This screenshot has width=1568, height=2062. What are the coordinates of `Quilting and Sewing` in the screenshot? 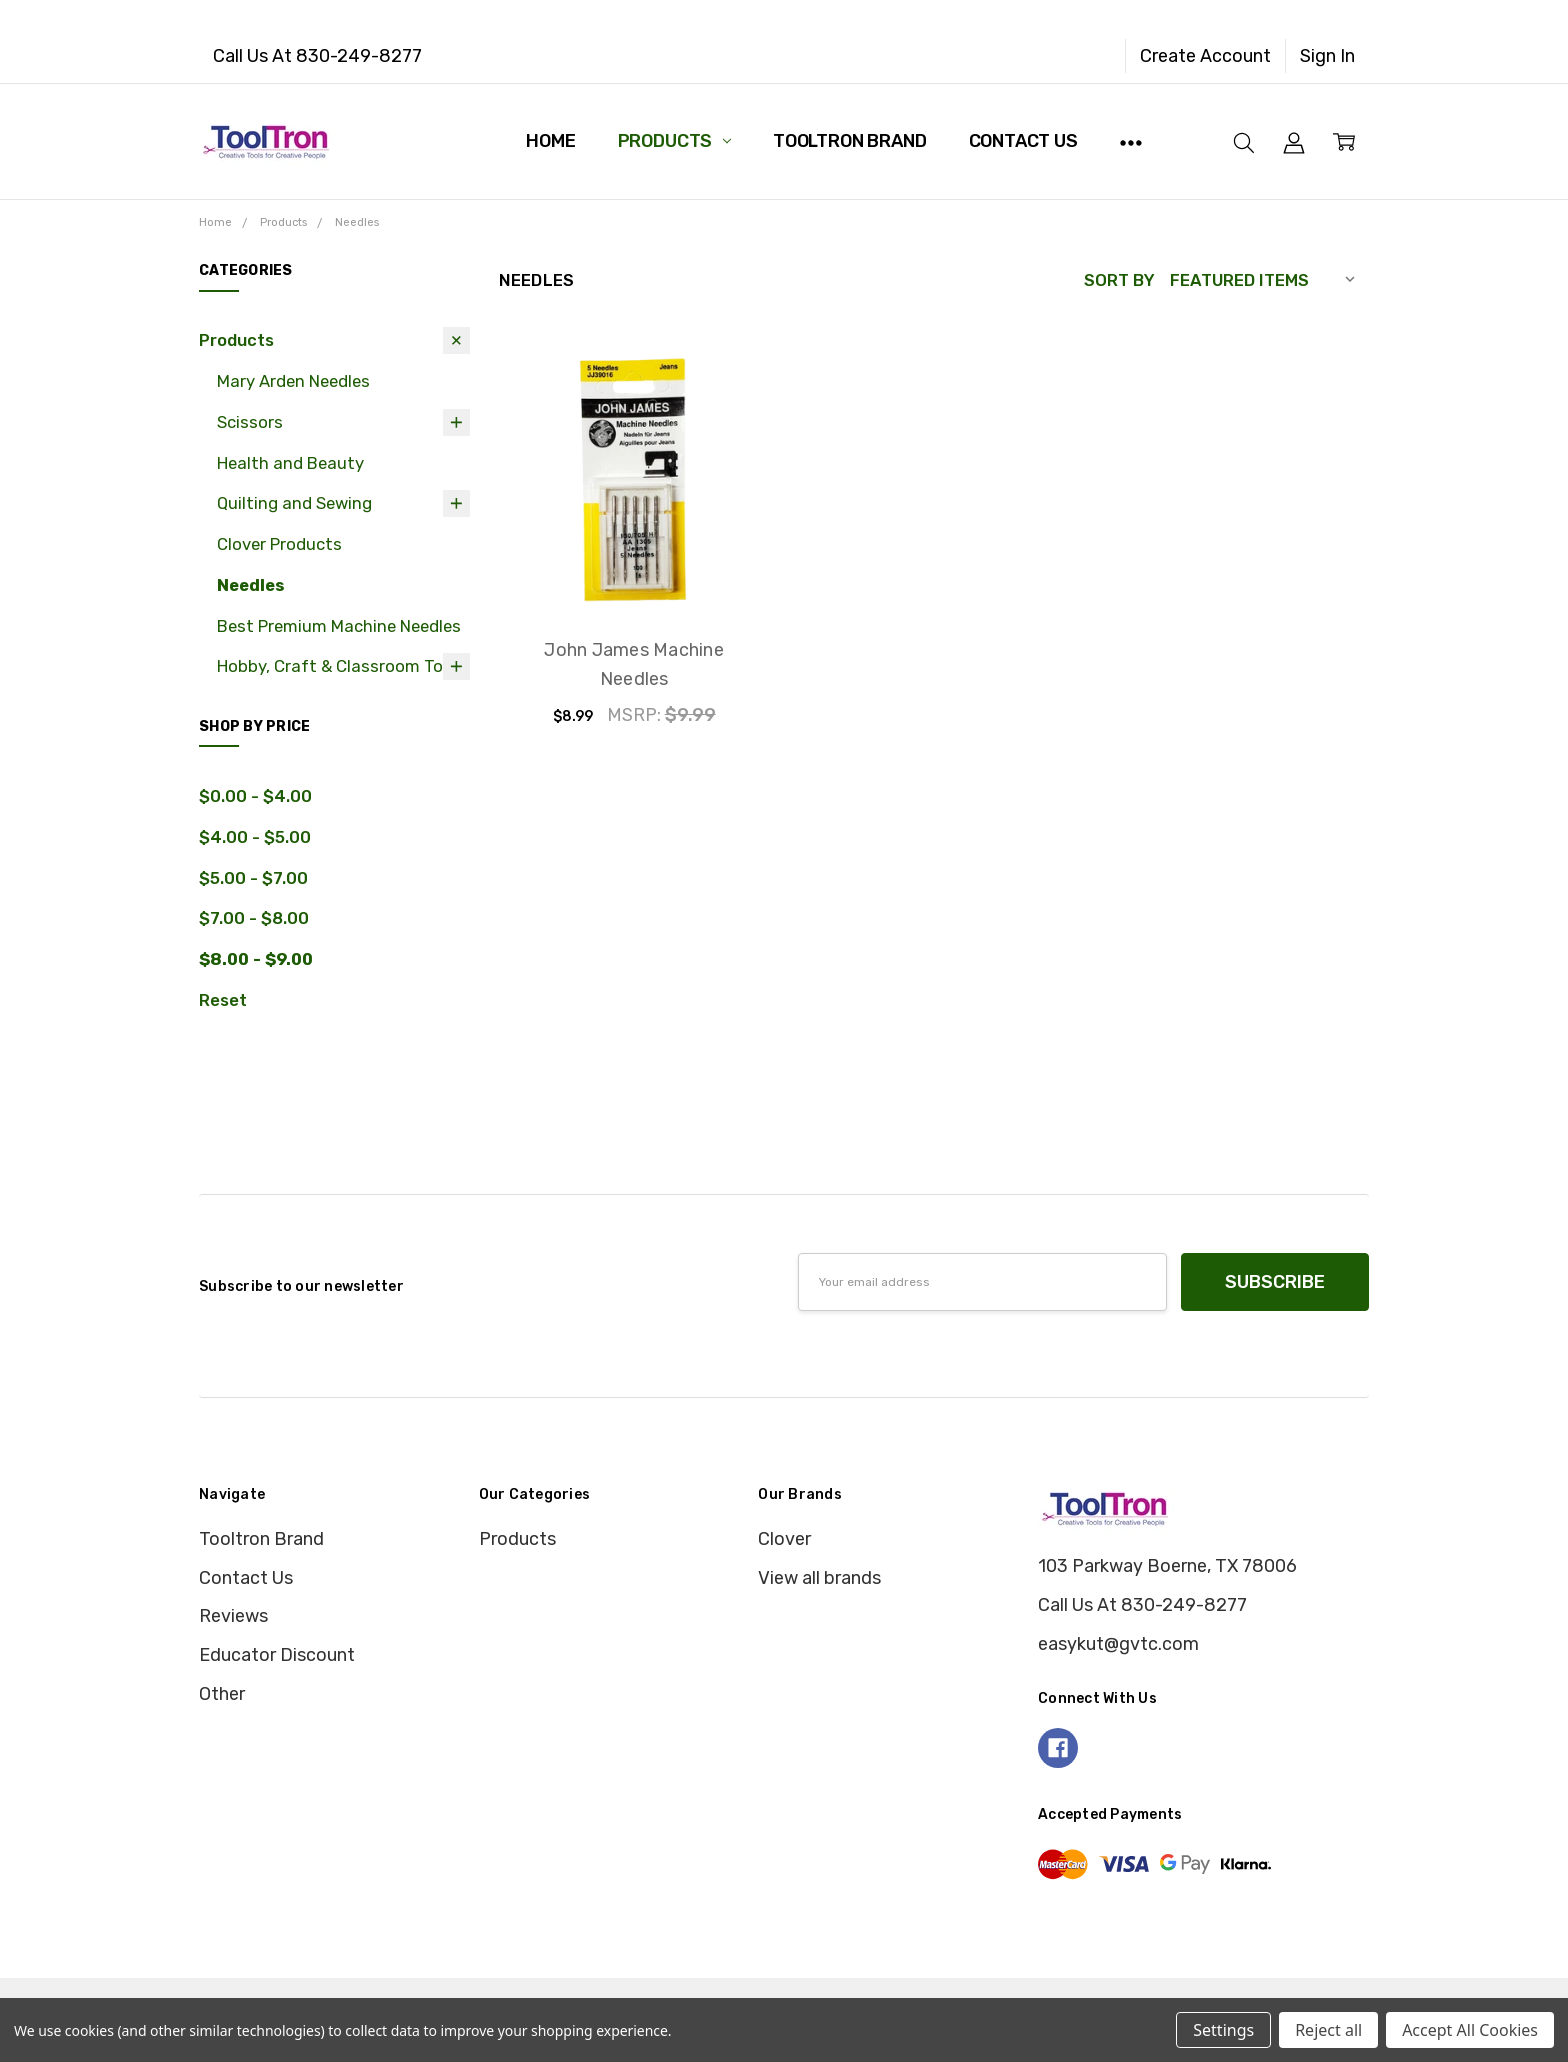 It's located at (294, 503).